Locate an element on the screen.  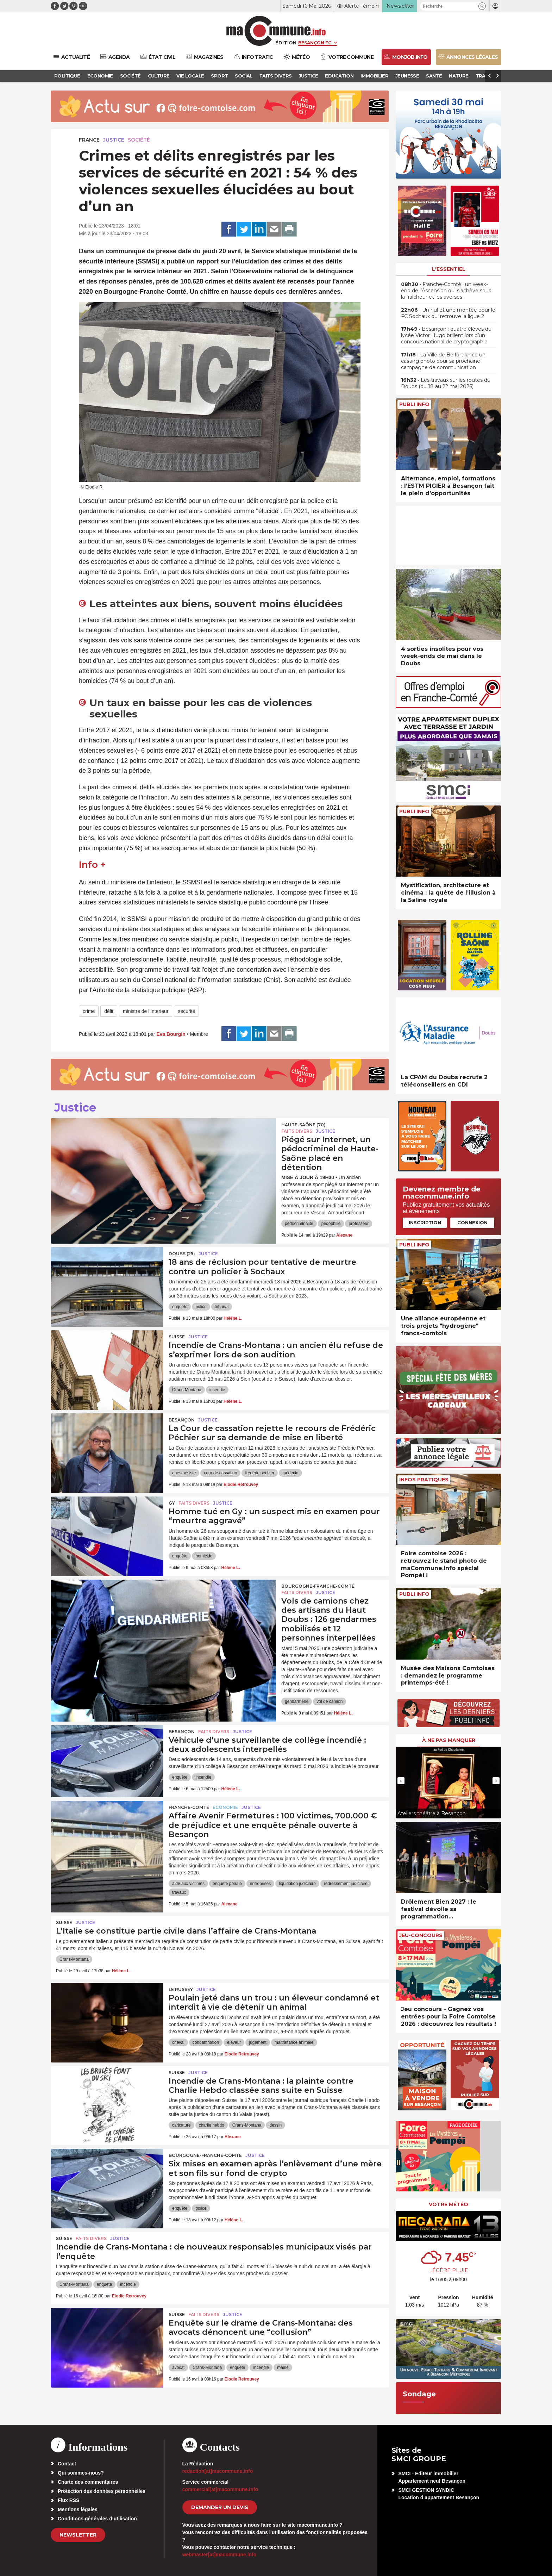
délit is located at coordinates (108, 1011).